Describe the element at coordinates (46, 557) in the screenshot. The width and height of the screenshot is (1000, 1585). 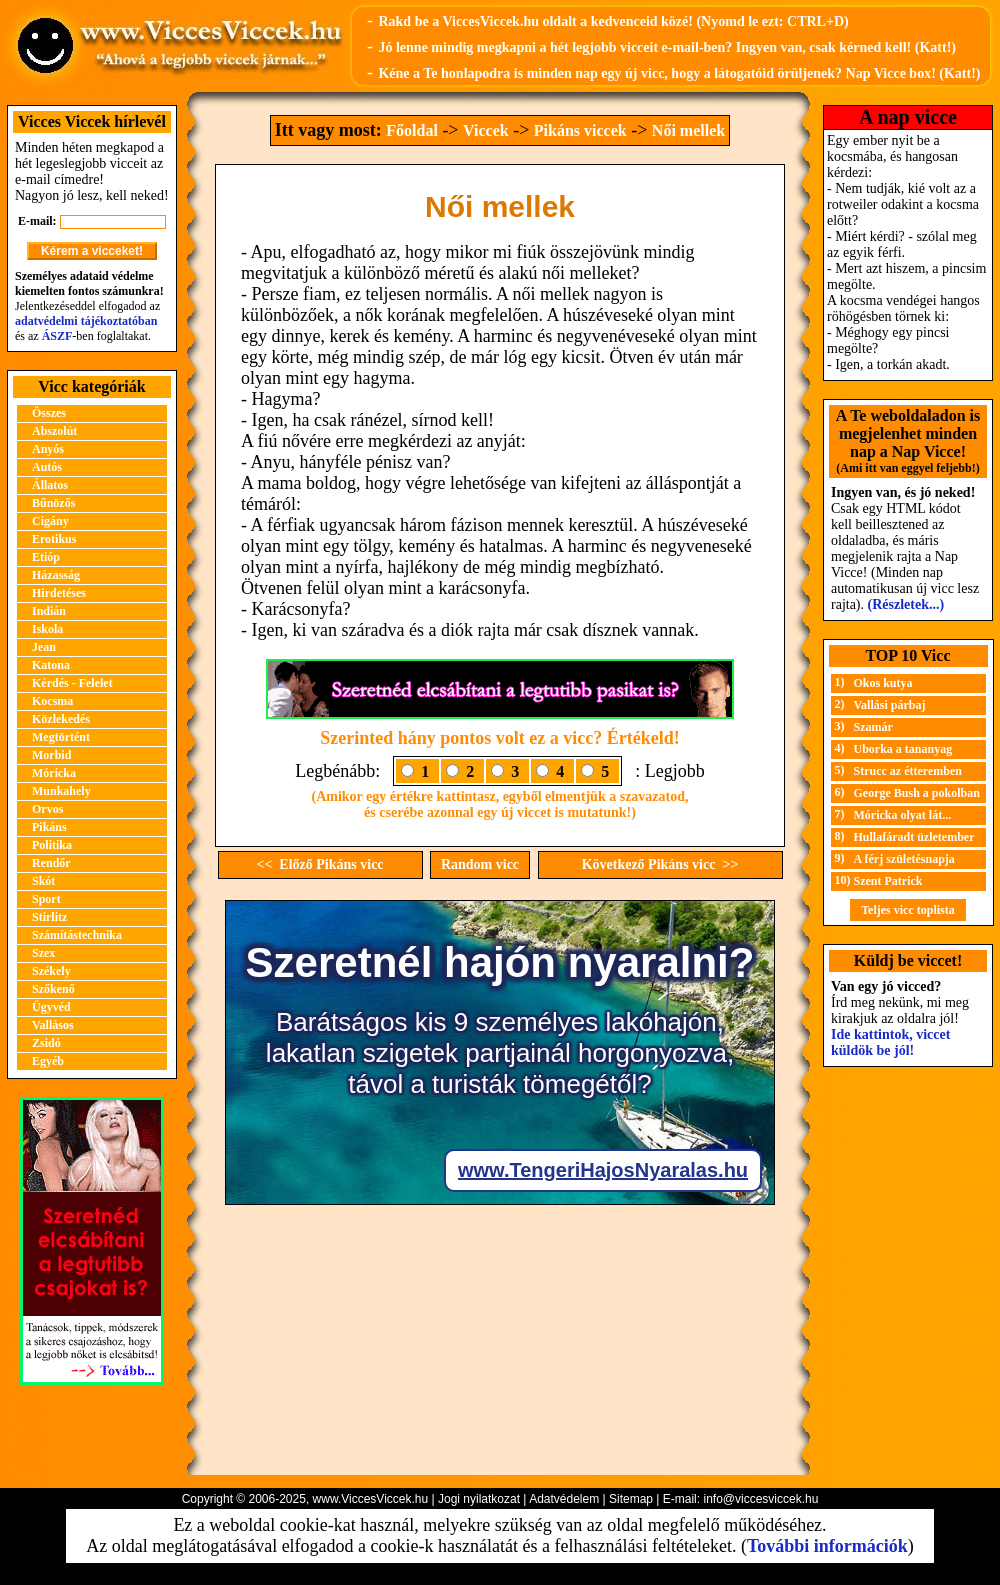
I see `Etióp` at that location.